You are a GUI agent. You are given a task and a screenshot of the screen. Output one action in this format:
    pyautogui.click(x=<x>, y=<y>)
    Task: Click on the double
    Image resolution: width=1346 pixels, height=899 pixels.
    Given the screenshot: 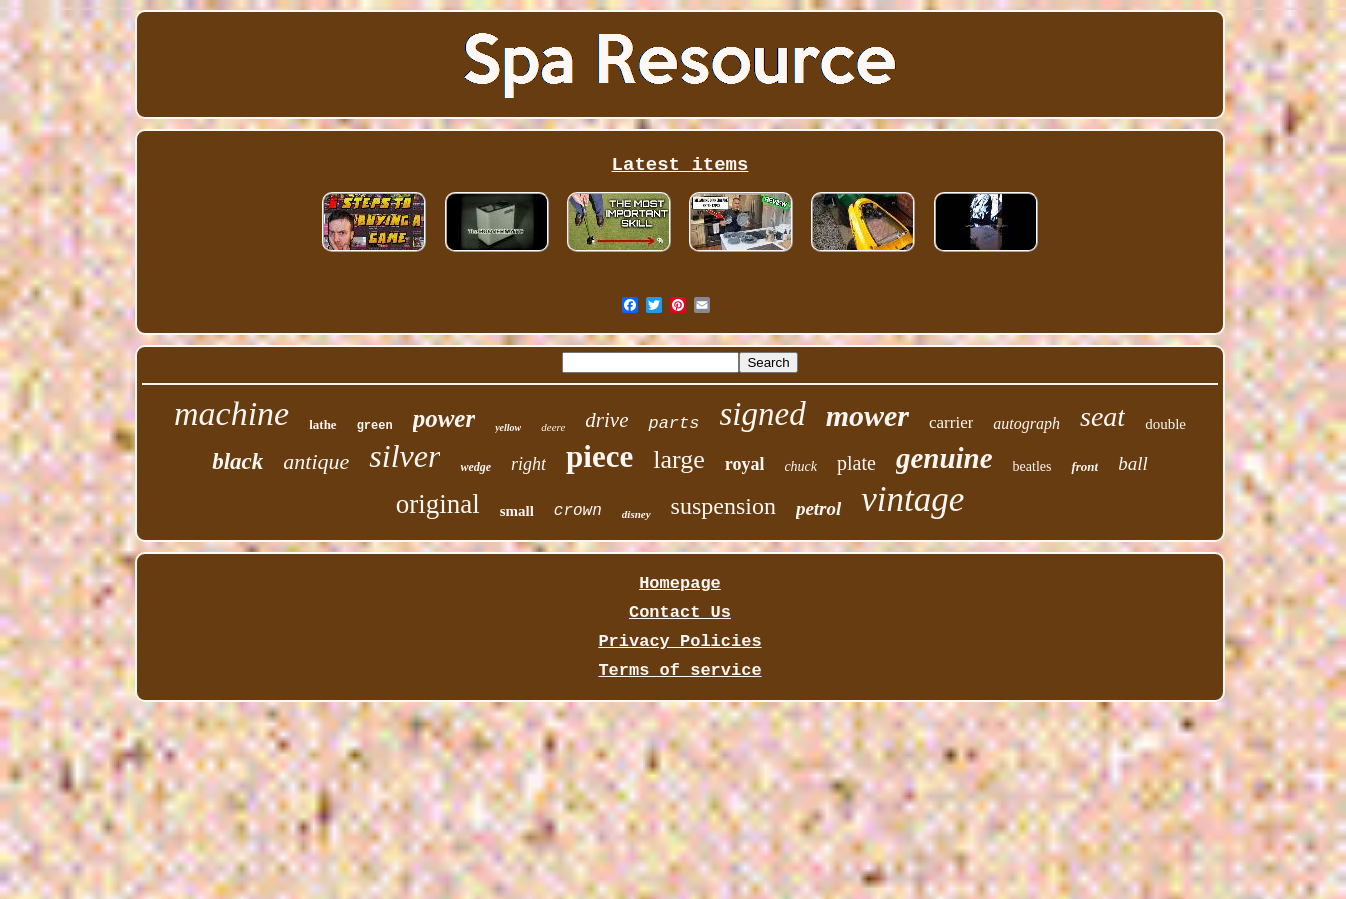 What is the action you would take?
    pyautogui.click(x=1165, y=424)
    